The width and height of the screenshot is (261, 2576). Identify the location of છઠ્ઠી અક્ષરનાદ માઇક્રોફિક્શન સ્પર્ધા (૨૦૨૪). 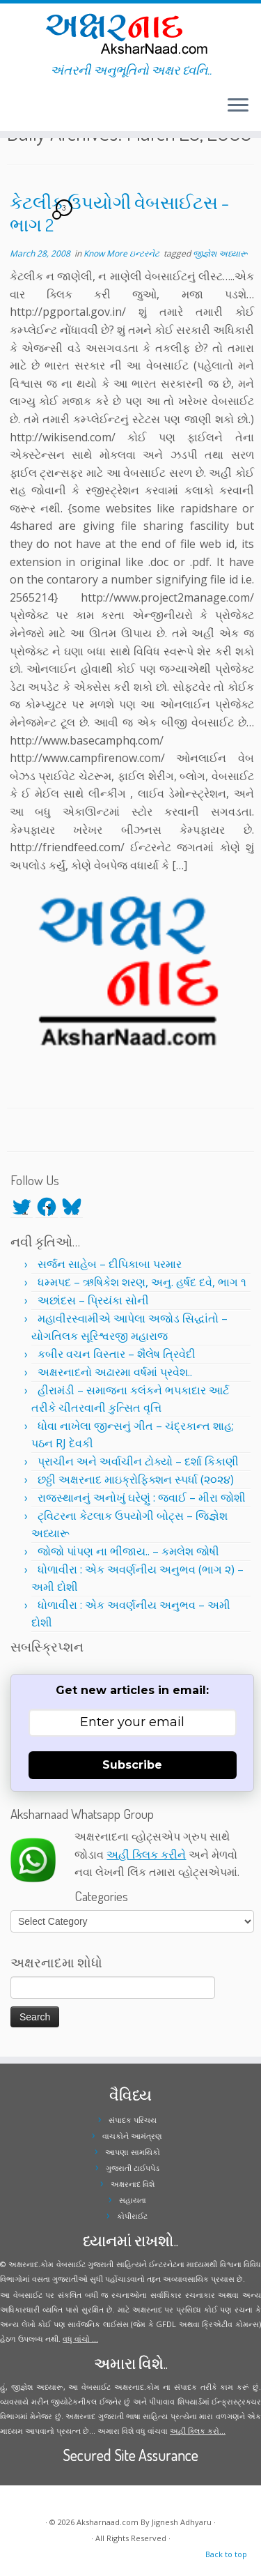
(136, 1479).